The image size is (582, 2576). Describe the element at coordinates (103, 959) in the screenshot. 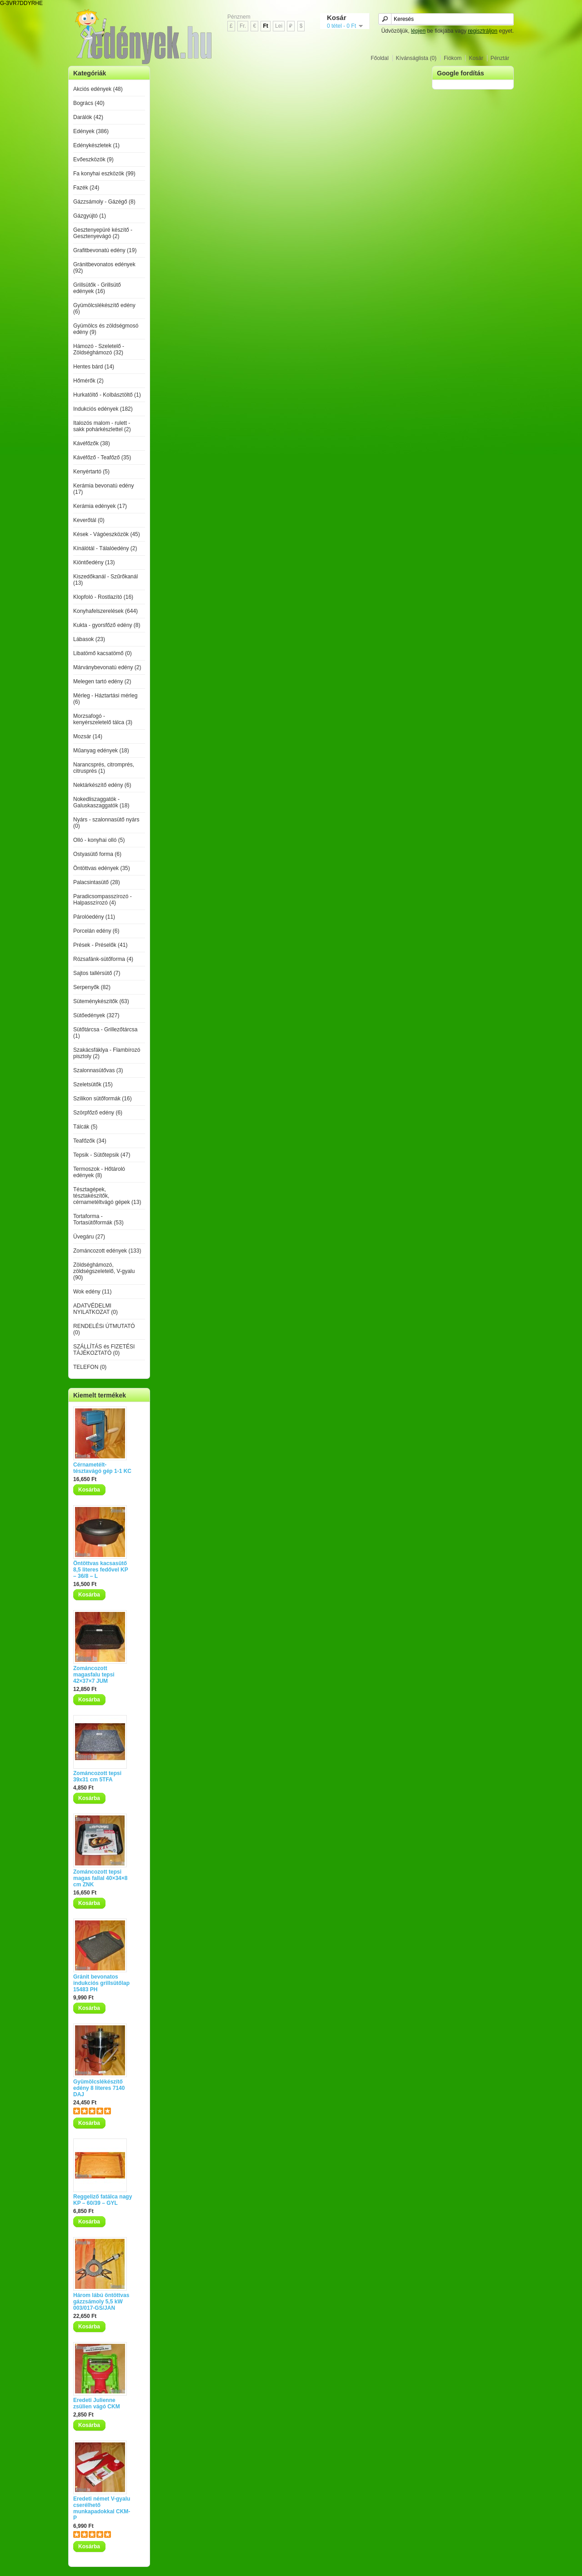

I see `Rózsafánk-sütőforma (4)` at that location.